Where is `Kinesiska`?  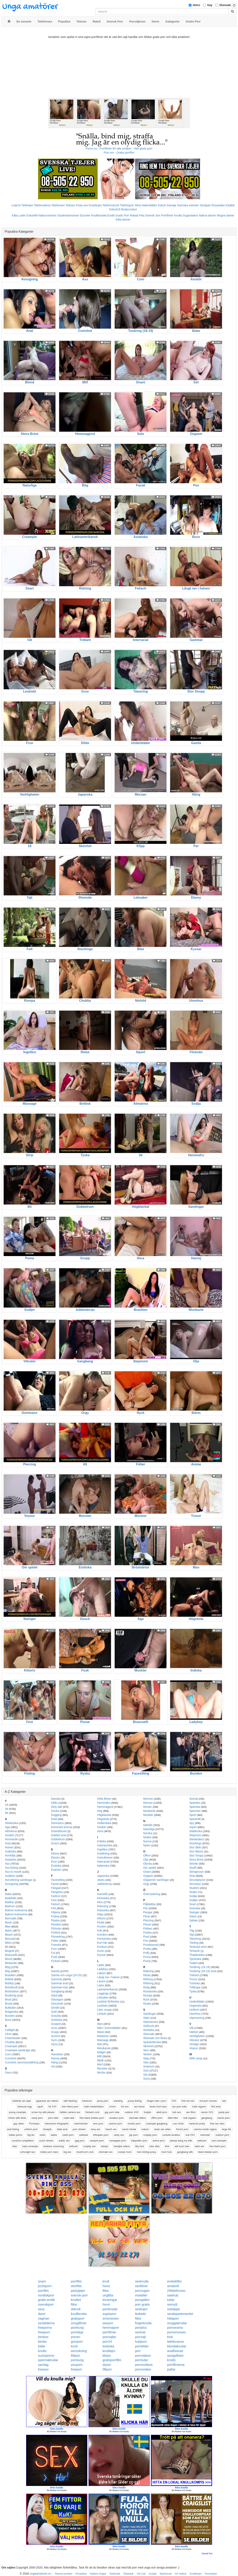 Kinesiska is located at coordinates (103, 1898).